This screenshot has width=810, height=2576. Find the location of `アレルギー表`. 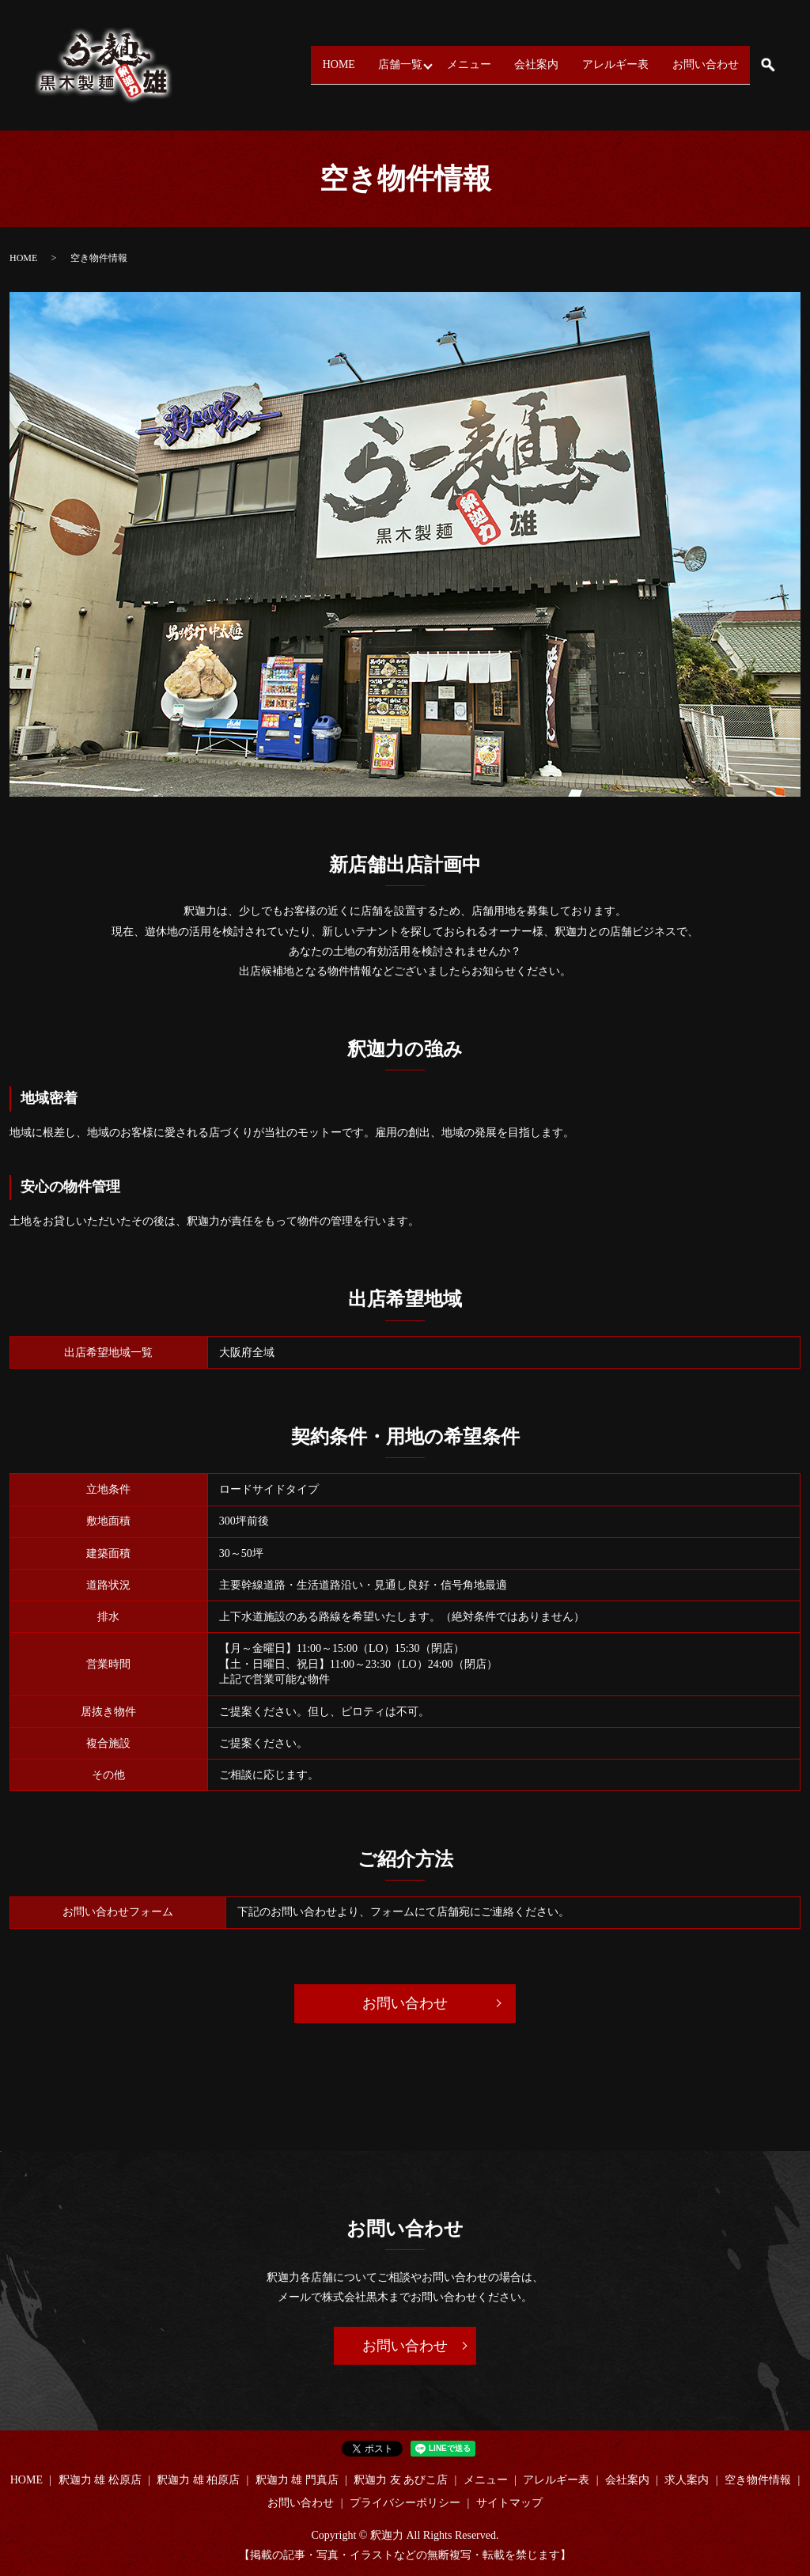

アレルギー表 is located at coordinates (600, 64).